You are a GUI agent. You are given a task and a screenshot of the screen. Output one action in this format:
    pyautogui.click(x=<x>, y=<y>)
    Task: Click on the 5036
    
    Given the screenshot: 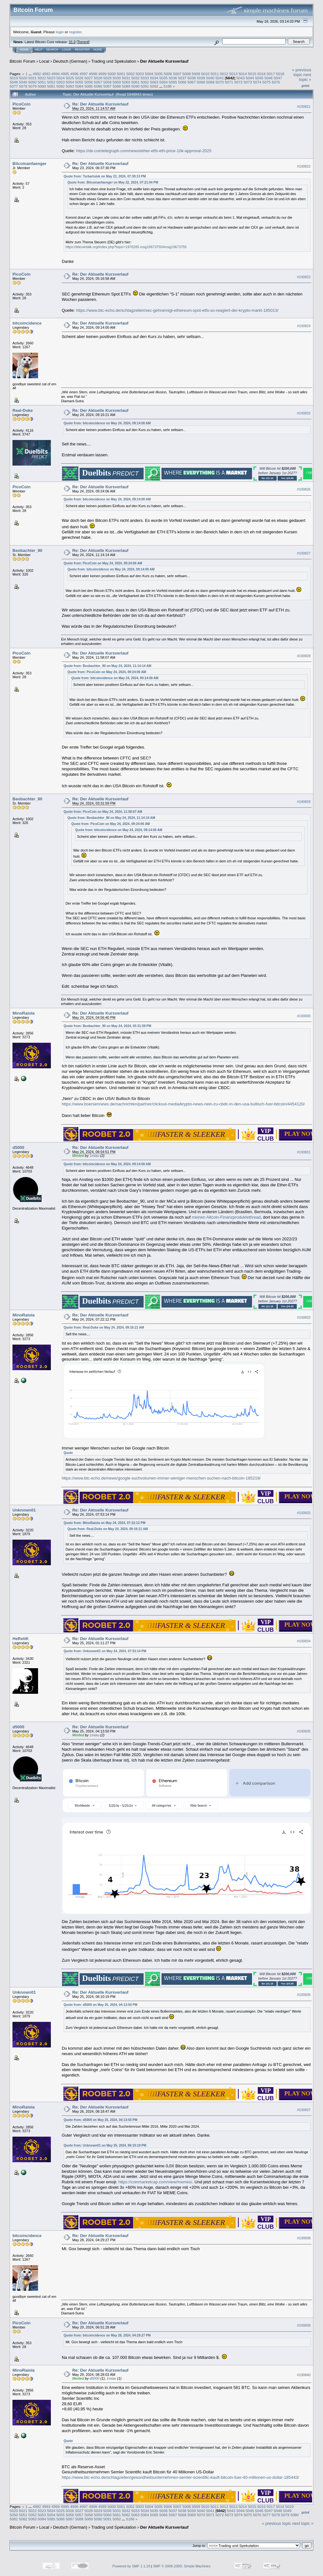 What is the action you would take?
    pyautogui.click(x=173, y=78)
    